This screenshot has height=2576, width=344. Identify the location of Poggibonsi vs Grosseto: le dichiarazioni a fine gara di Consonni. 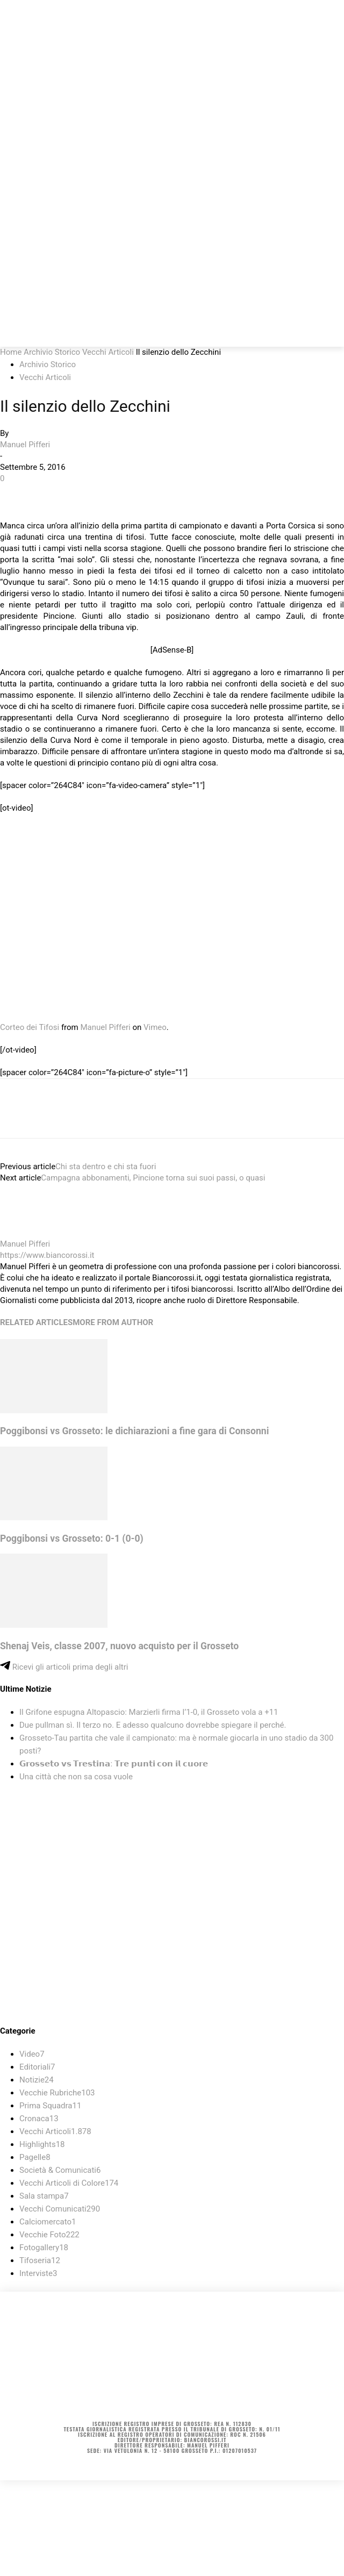
(134, 1431).